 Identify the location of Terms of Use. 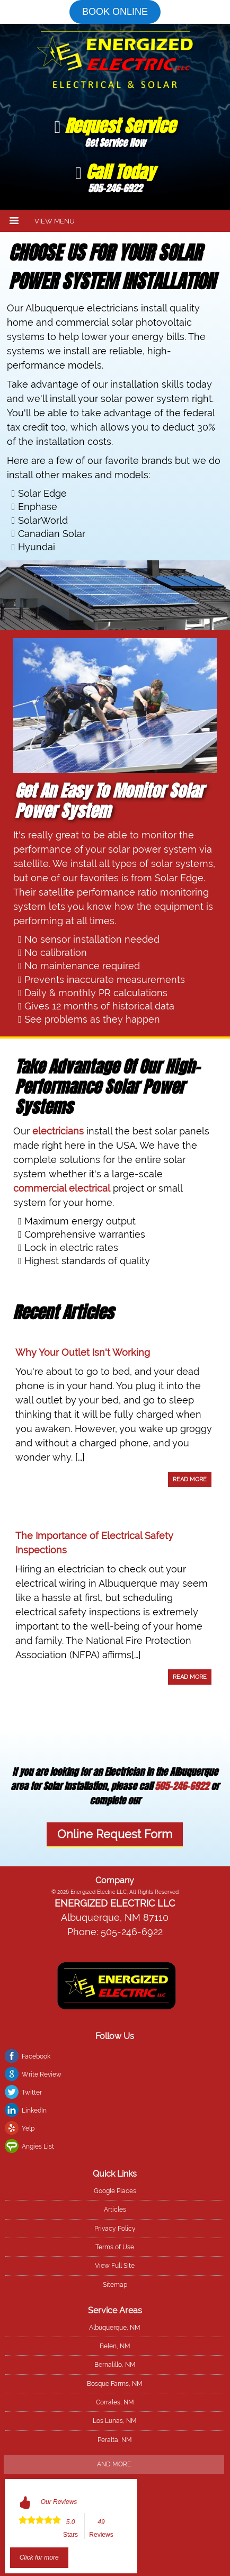
(114, 2247).